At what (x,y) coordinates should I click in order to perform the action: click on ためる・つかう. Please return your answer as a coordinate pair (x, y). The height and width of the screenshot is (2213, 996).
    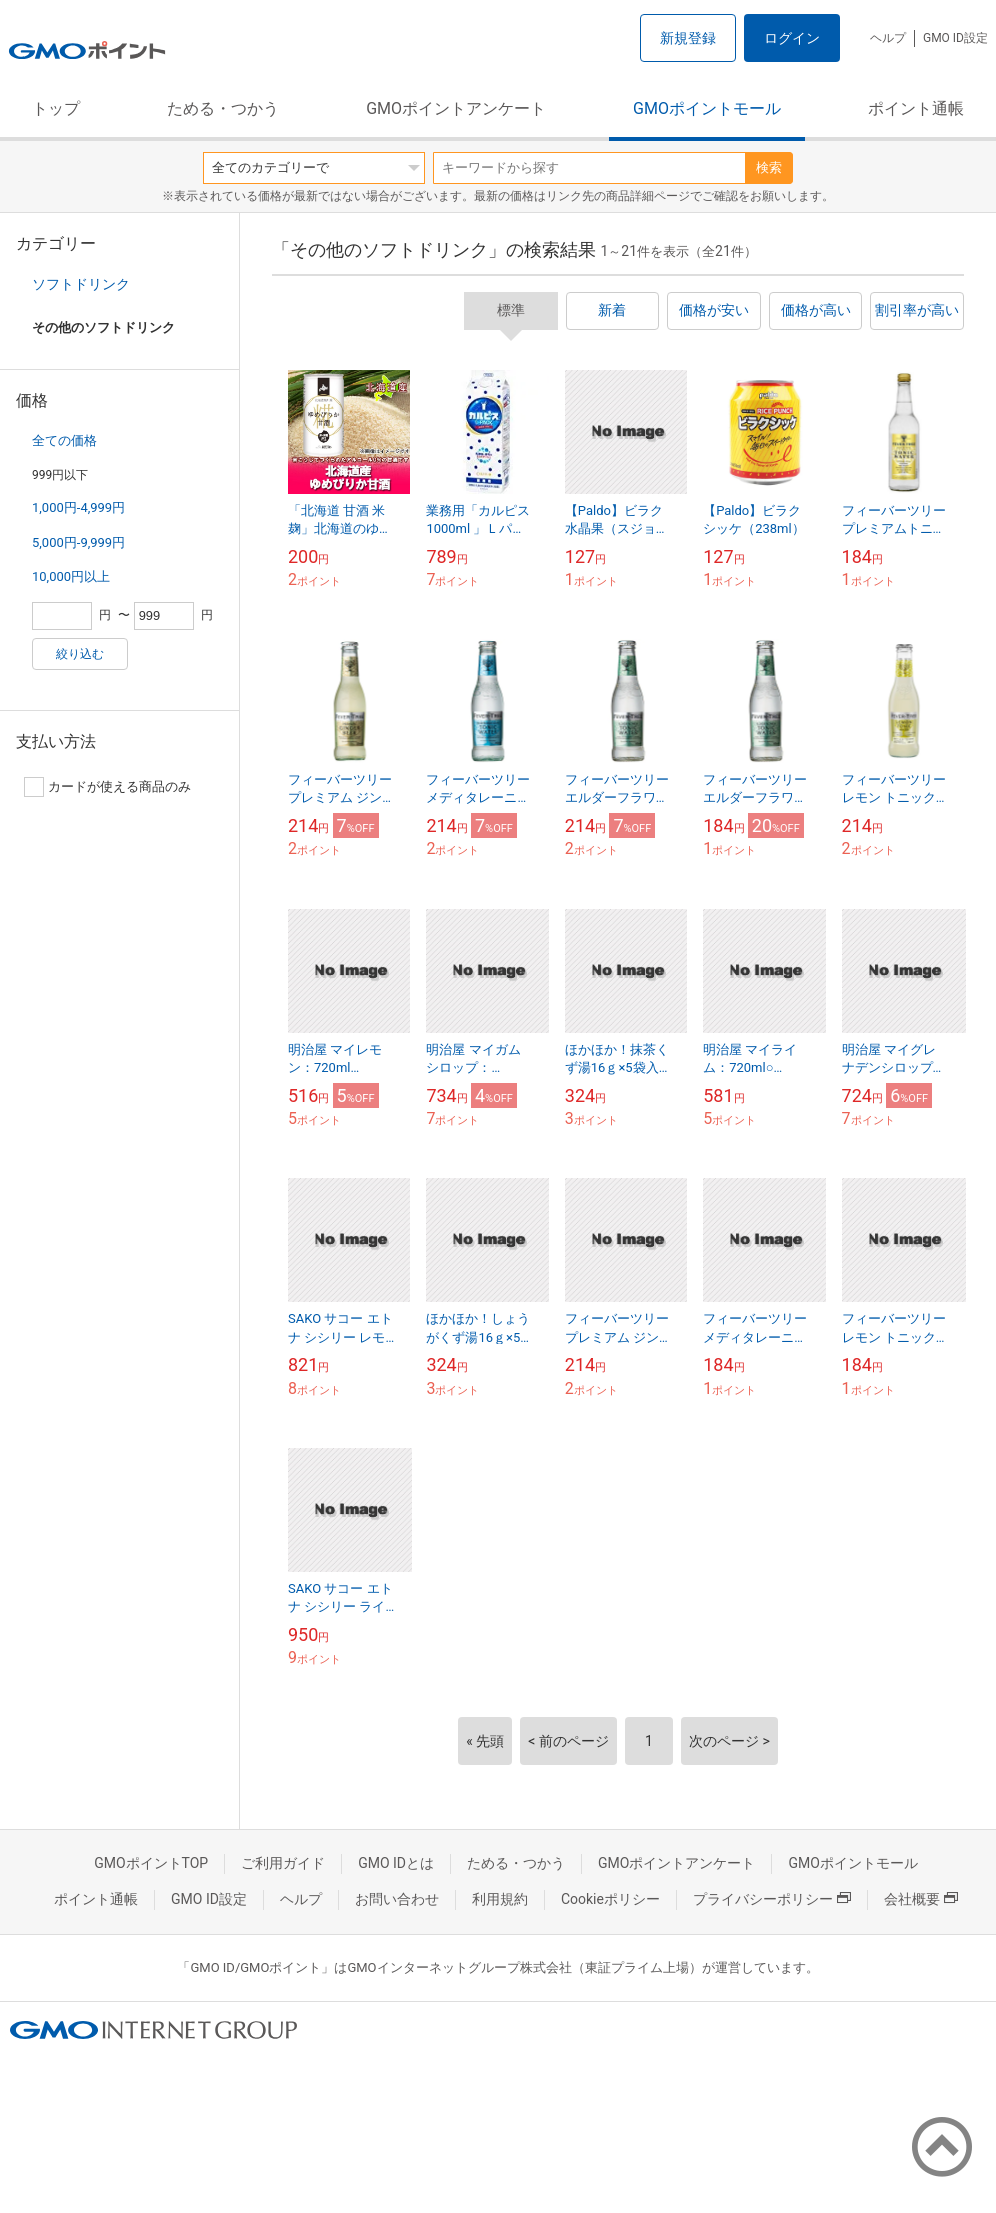
    Looking at the image, I should click on (223, 108).